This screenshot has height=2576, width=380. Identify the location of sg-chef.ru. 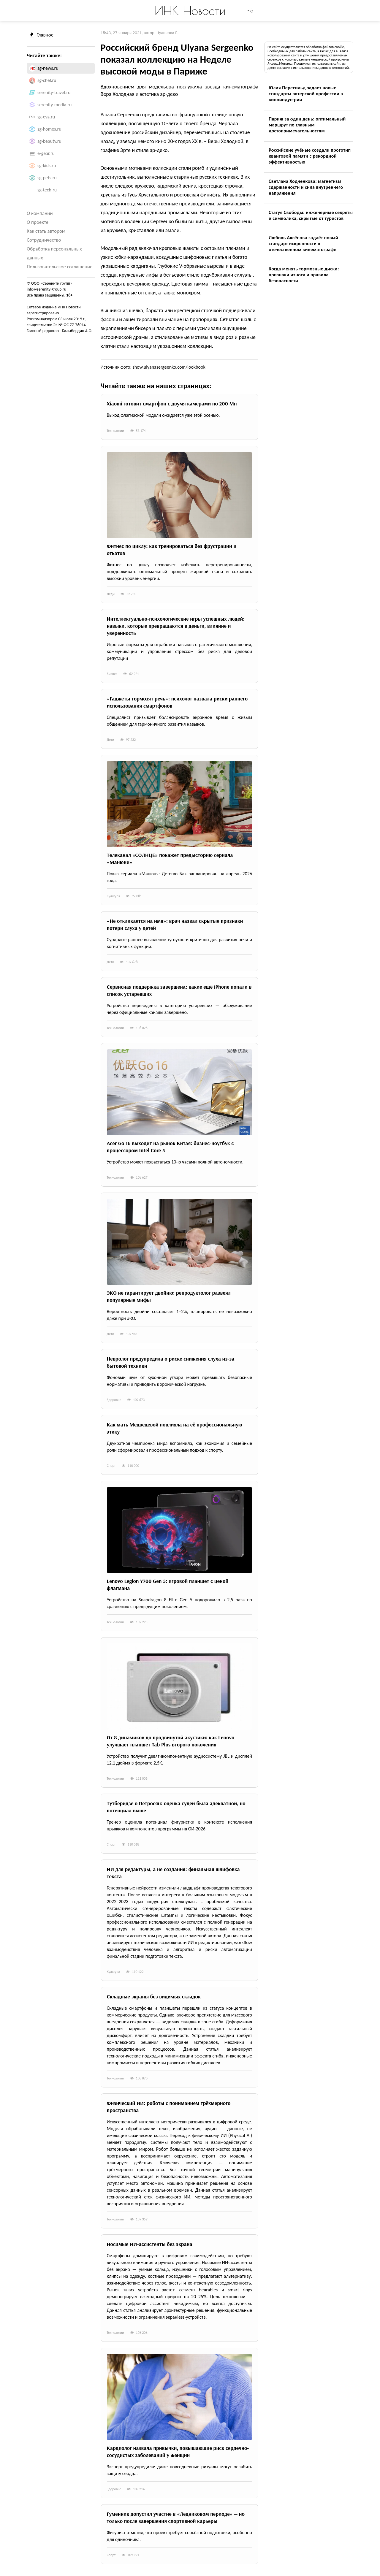
(46, 80).